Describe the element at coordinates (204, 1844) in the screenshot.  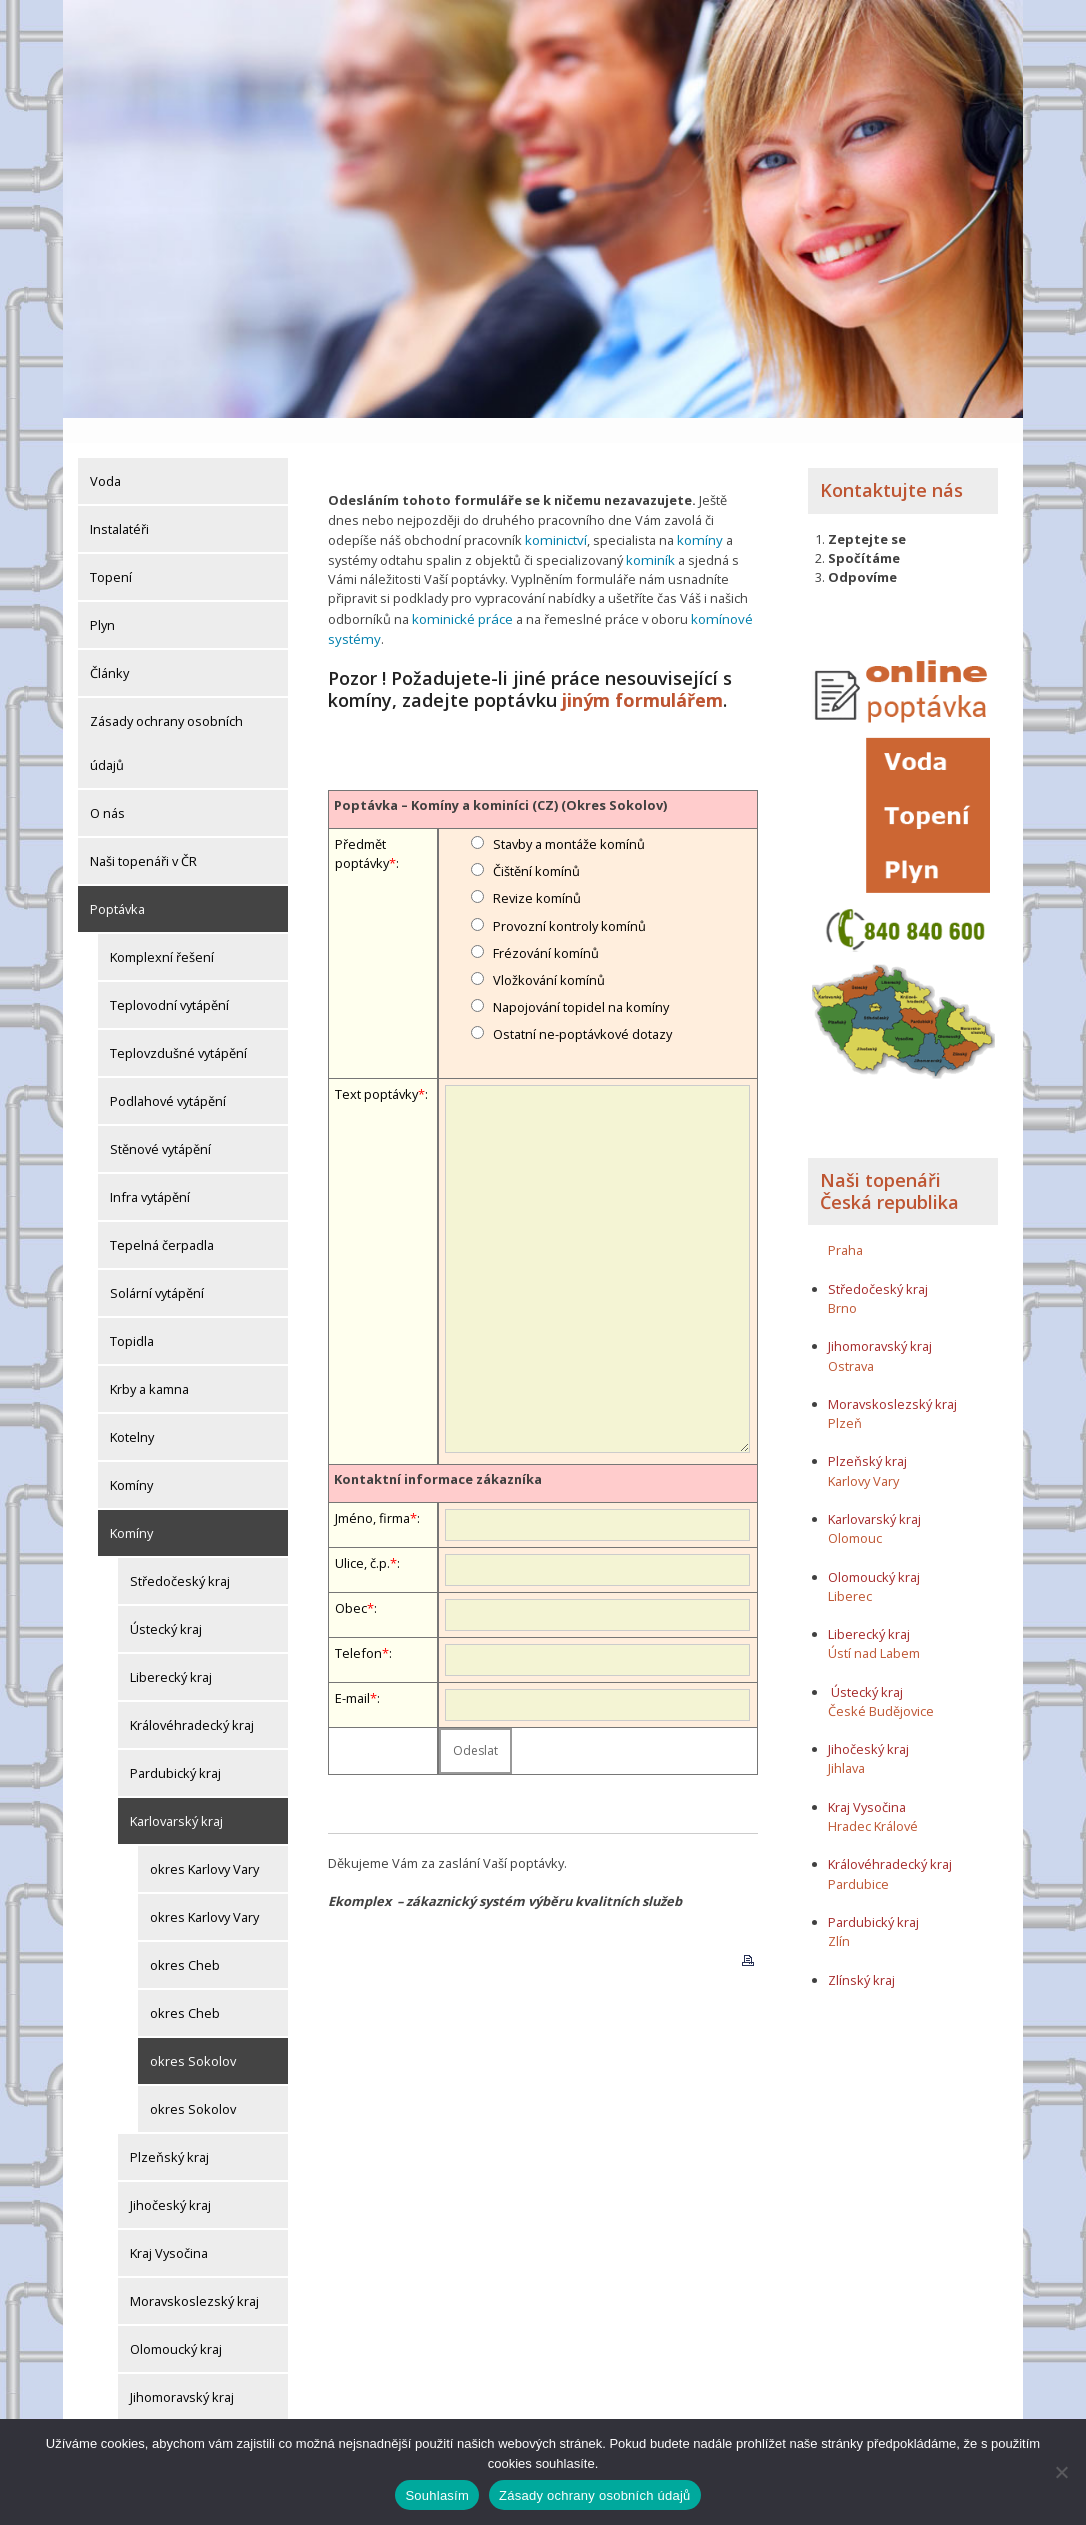
I see `okres Karlovy Vary` at that location.